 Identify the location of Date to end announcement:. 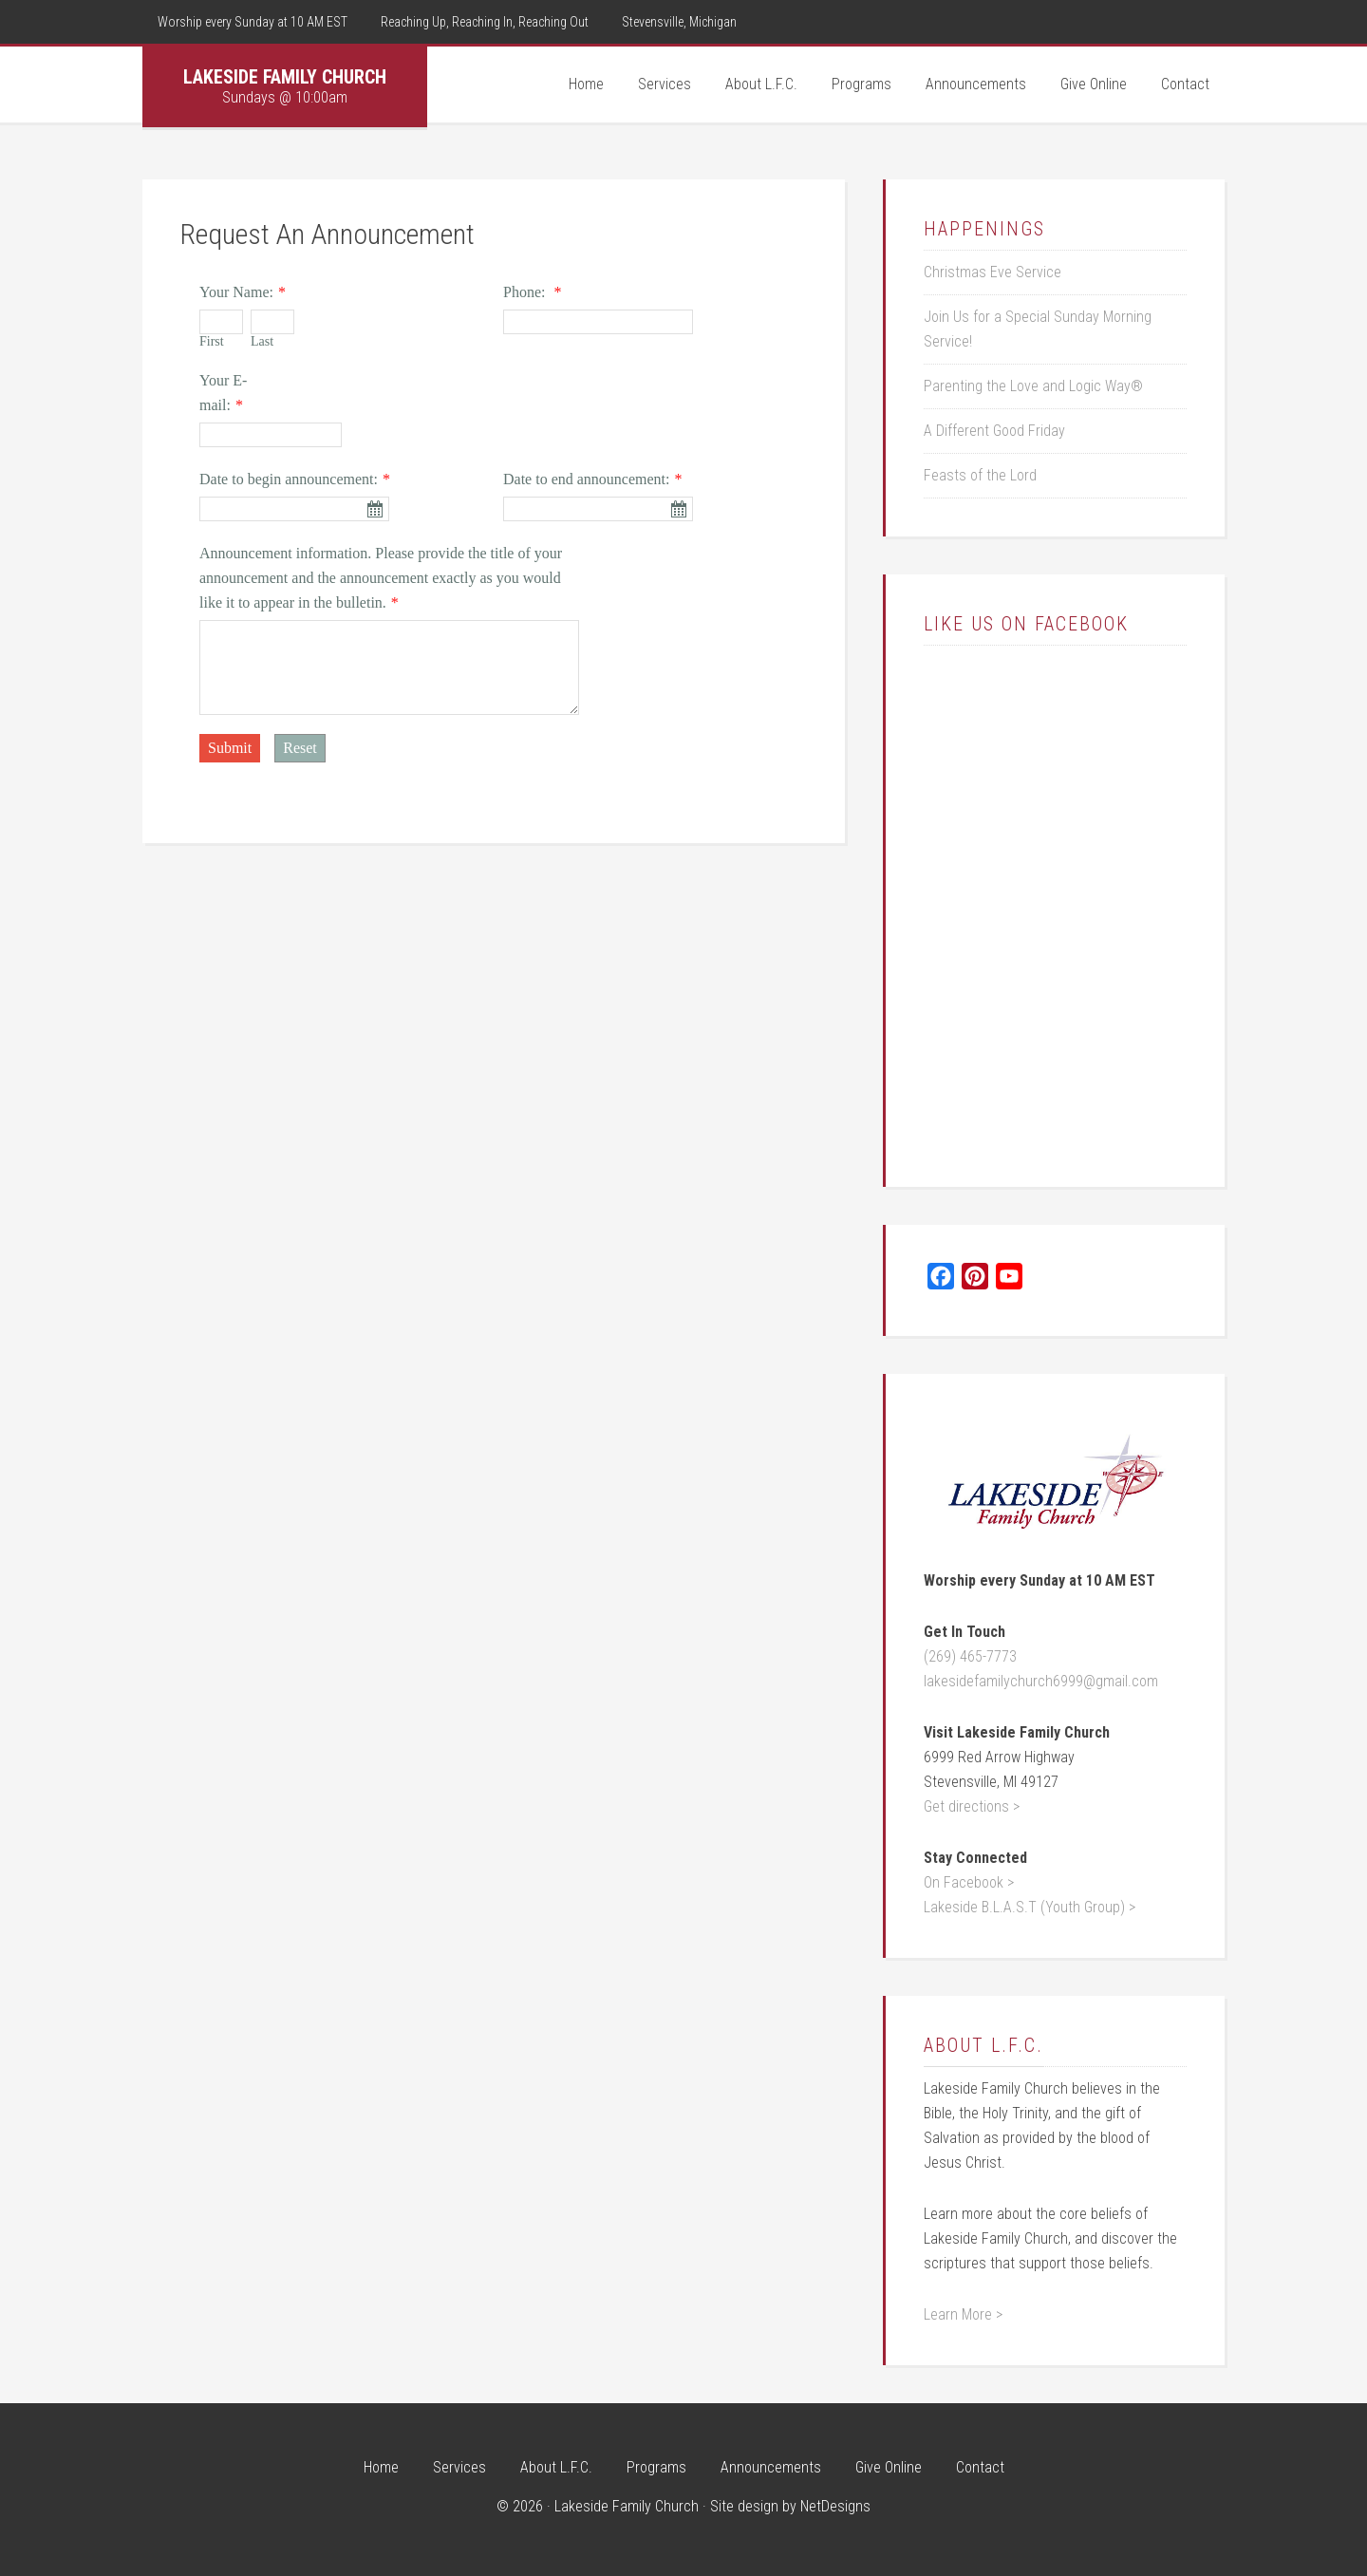
(586, 479).